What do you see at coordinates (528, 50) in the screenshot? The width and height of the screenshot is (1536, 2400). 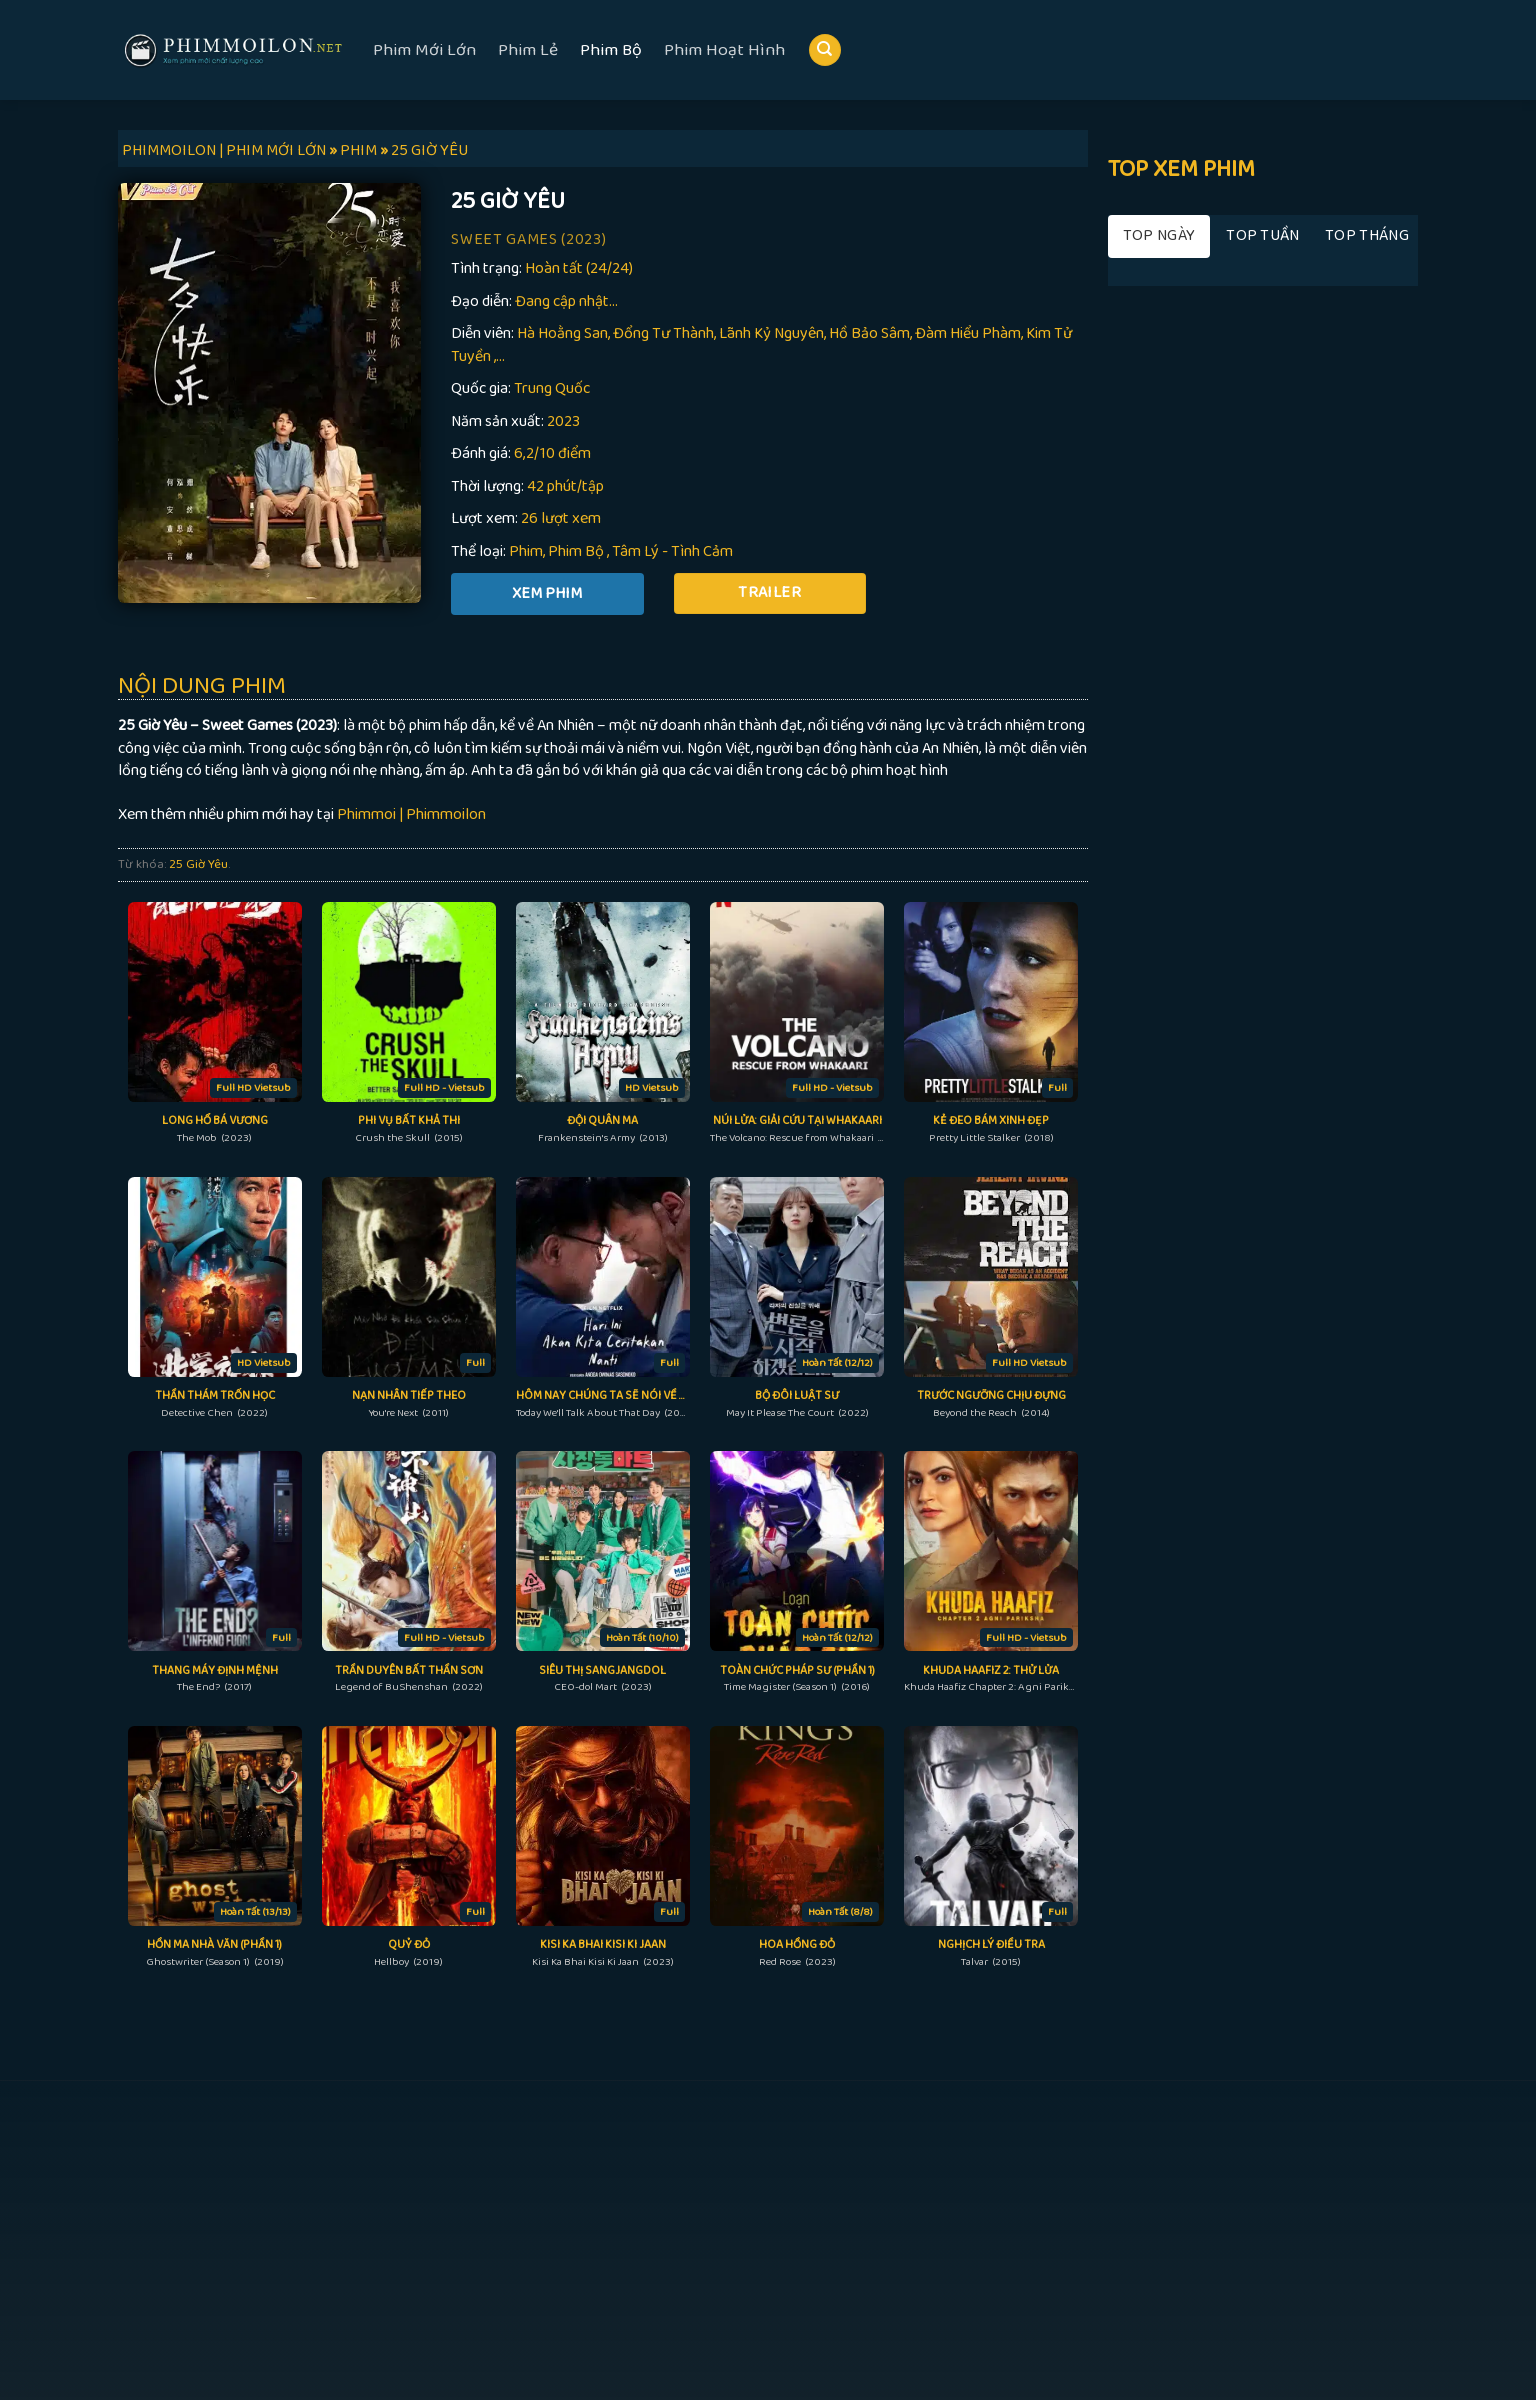 I see `Phim Lẻ` at bounding box center [528, 50].